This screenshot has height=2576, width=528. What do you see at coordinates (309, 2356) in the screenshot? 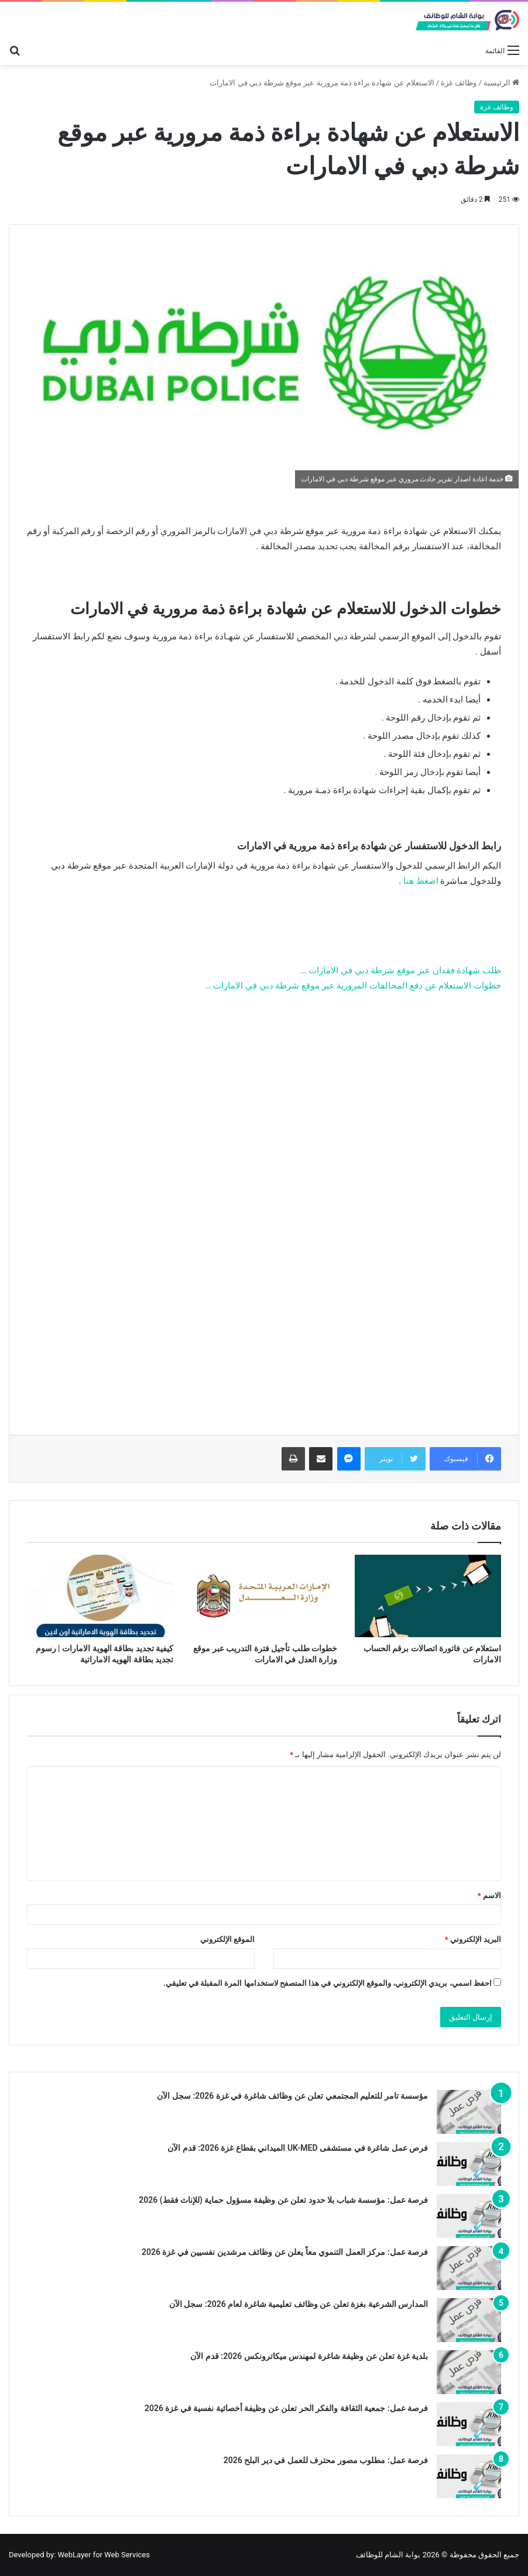
I see `بلدية غزة تعلن عن وظيفة شاغرة لمهندس ميكاترونكس 2026: قدم الآن` at bounding box center [309, 2356].